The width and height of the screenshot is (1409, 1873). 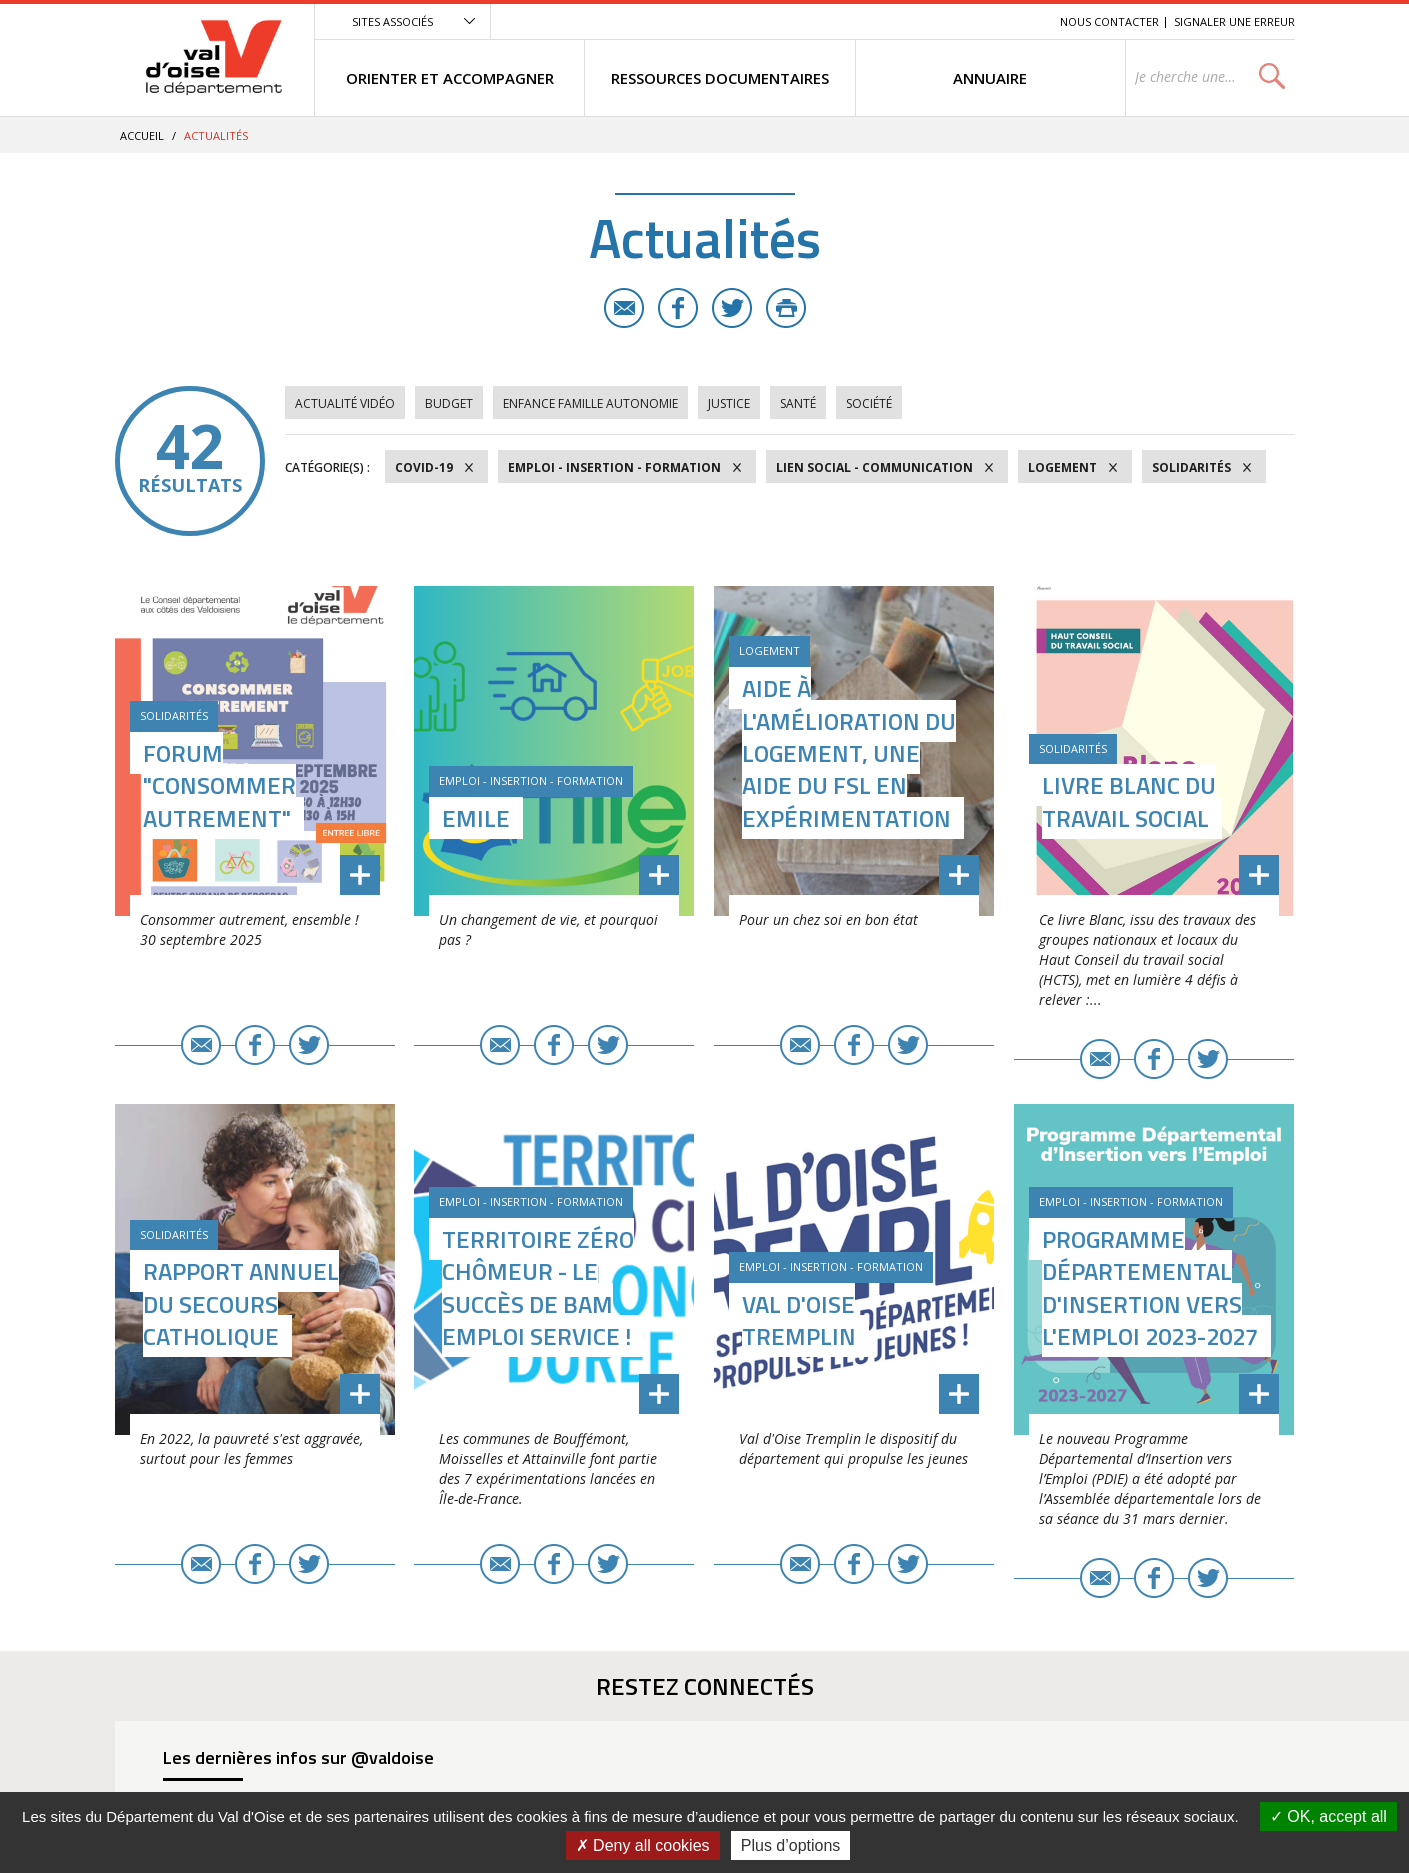 What do you see at coordinates (732, 308) in the screenshot?
I see `Twitter` at bounding box center [732, 308].